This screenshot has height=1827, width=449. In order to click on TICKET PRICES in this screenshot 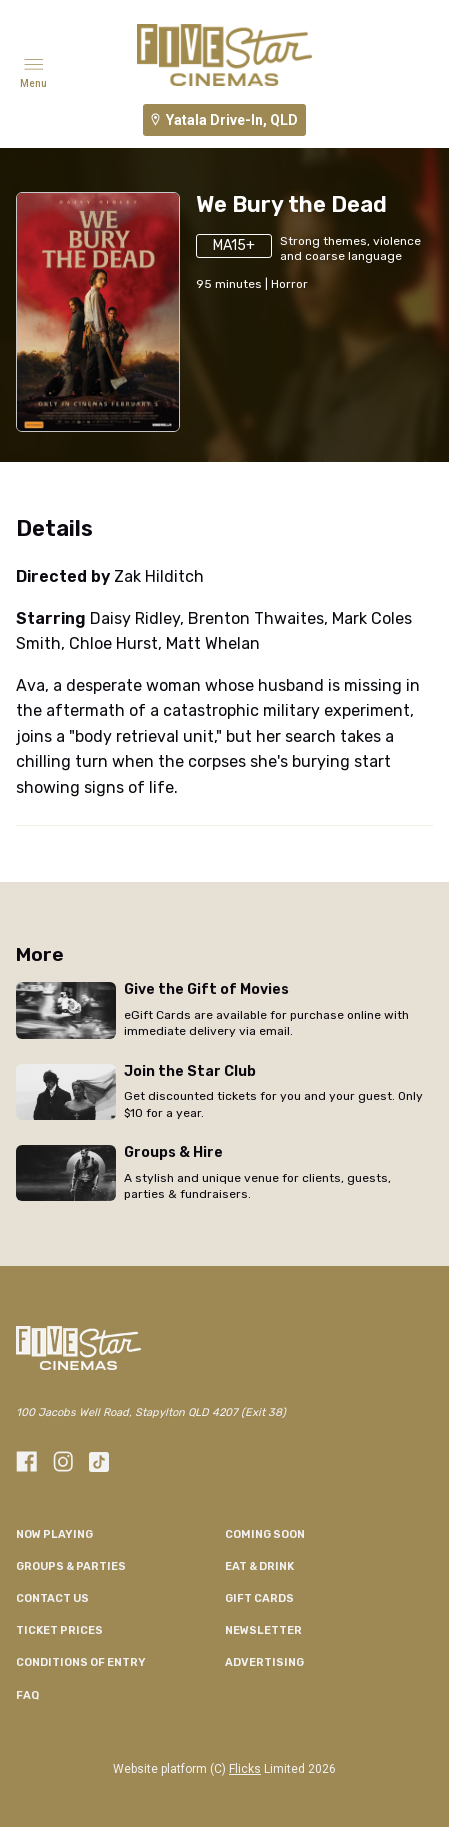, I will do `click(59, 1630)`.